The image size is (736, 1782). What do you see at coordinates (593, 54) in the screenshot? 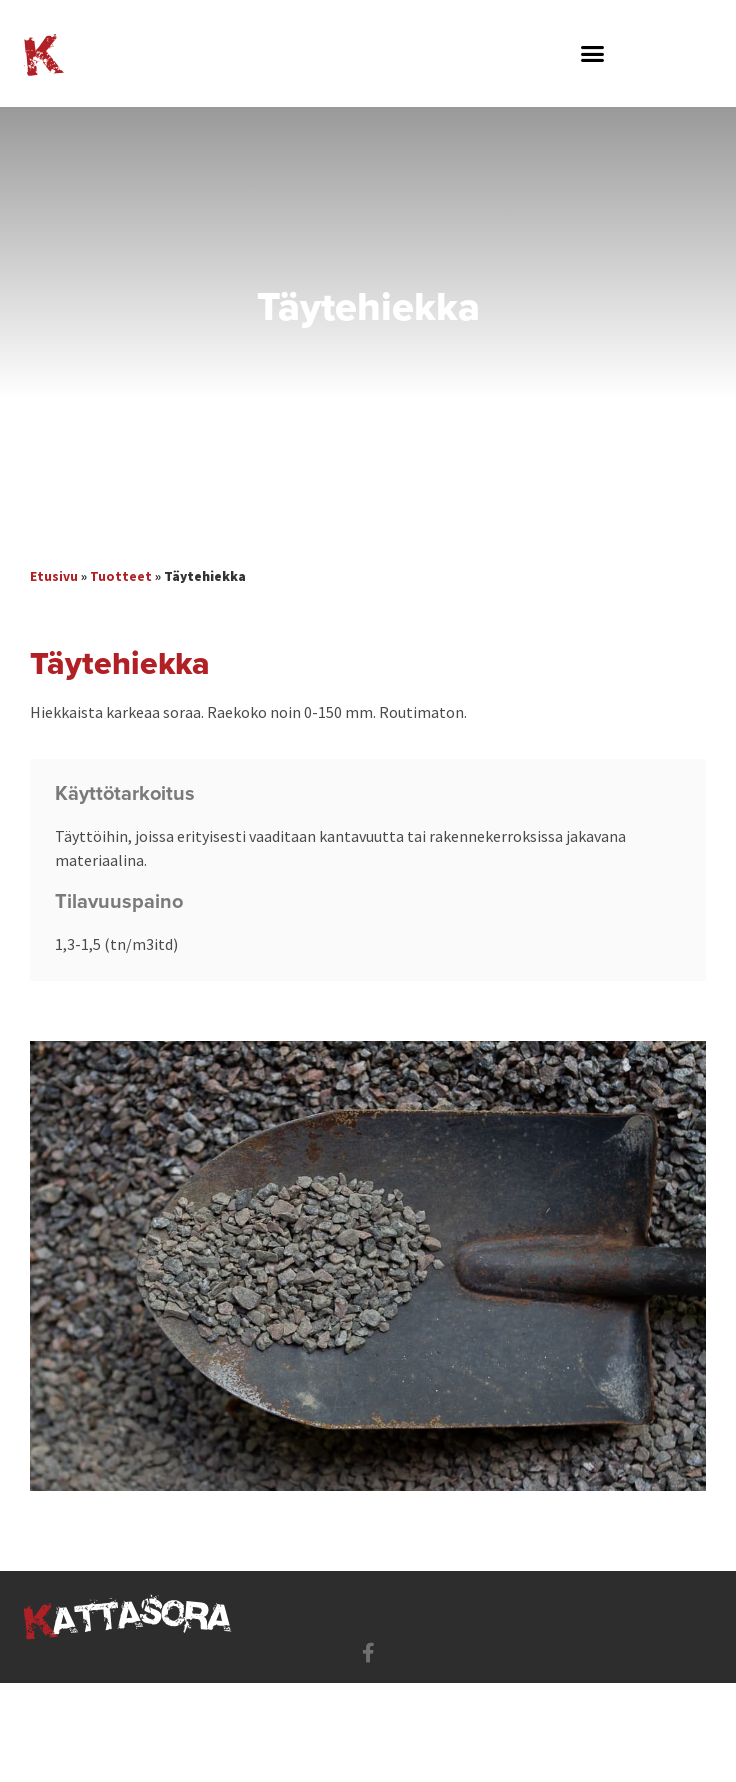
I see `[button]` at bounding box center [593, 54].